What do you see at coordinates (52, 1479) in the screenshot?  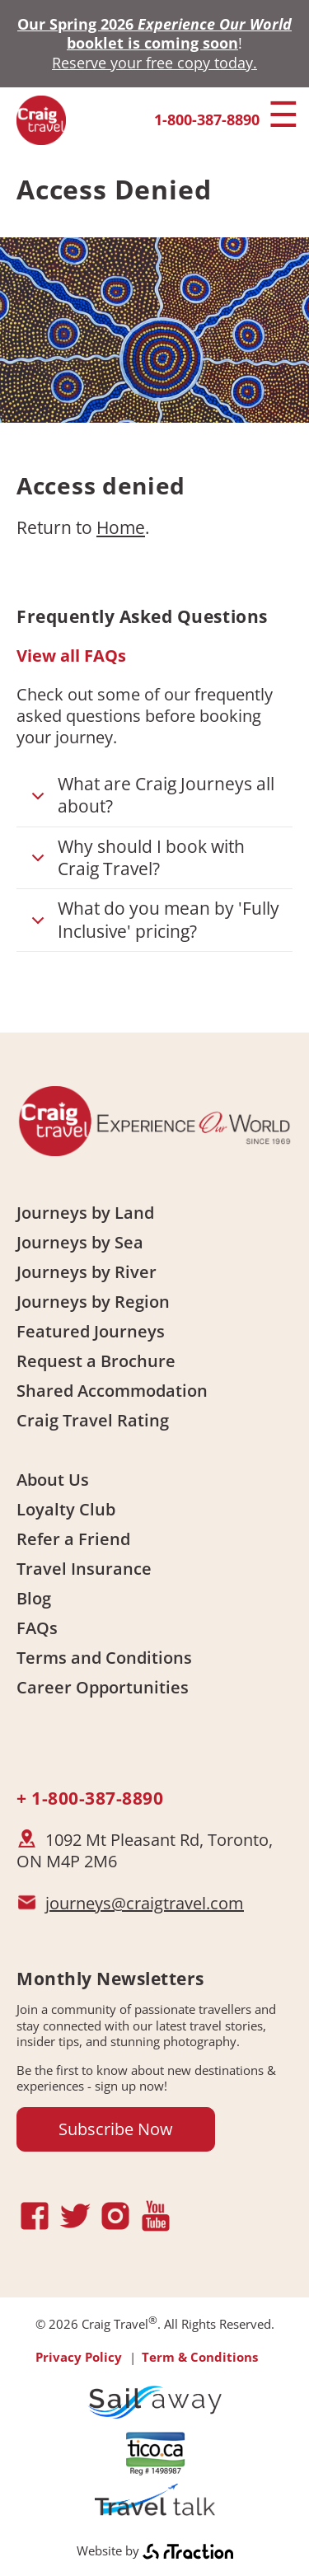 I see `About Us` at bounding box center [52, 1479].